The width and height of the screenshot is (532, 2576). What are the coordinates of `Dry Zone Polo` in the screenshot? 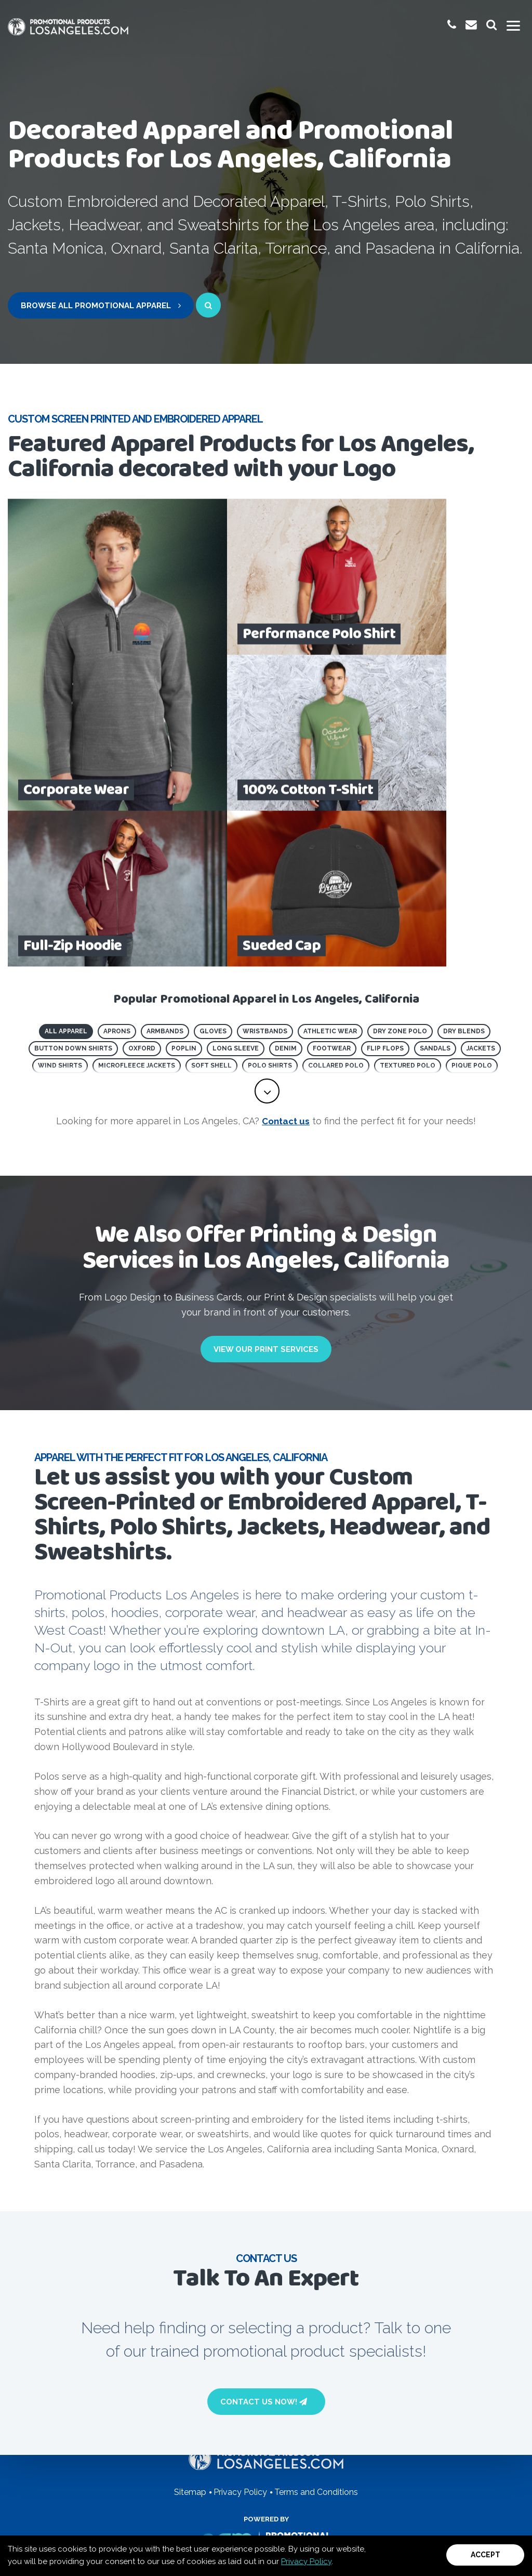 It's located at (400, 875).